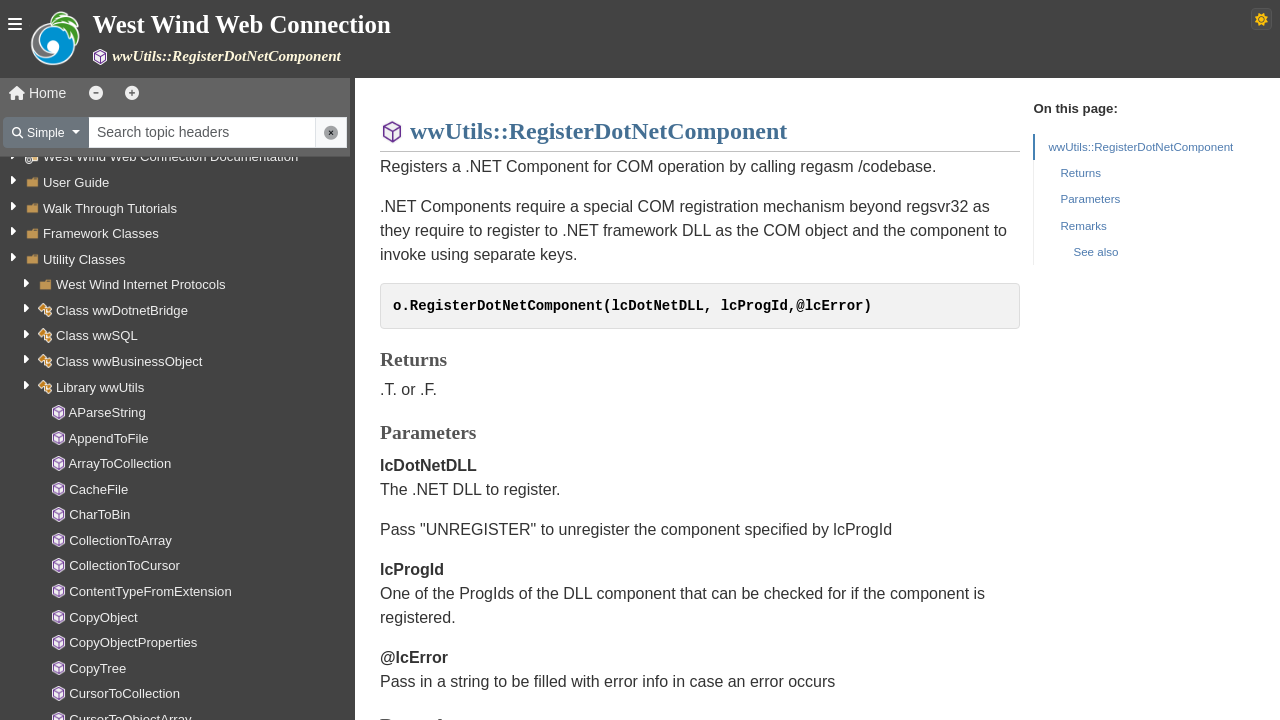 This screenshot has width=1280, height=720. What do you see at coordinates (119, 463) in the screenshot?
I see `ArrayToCollection` at bounding box center [119, 463].